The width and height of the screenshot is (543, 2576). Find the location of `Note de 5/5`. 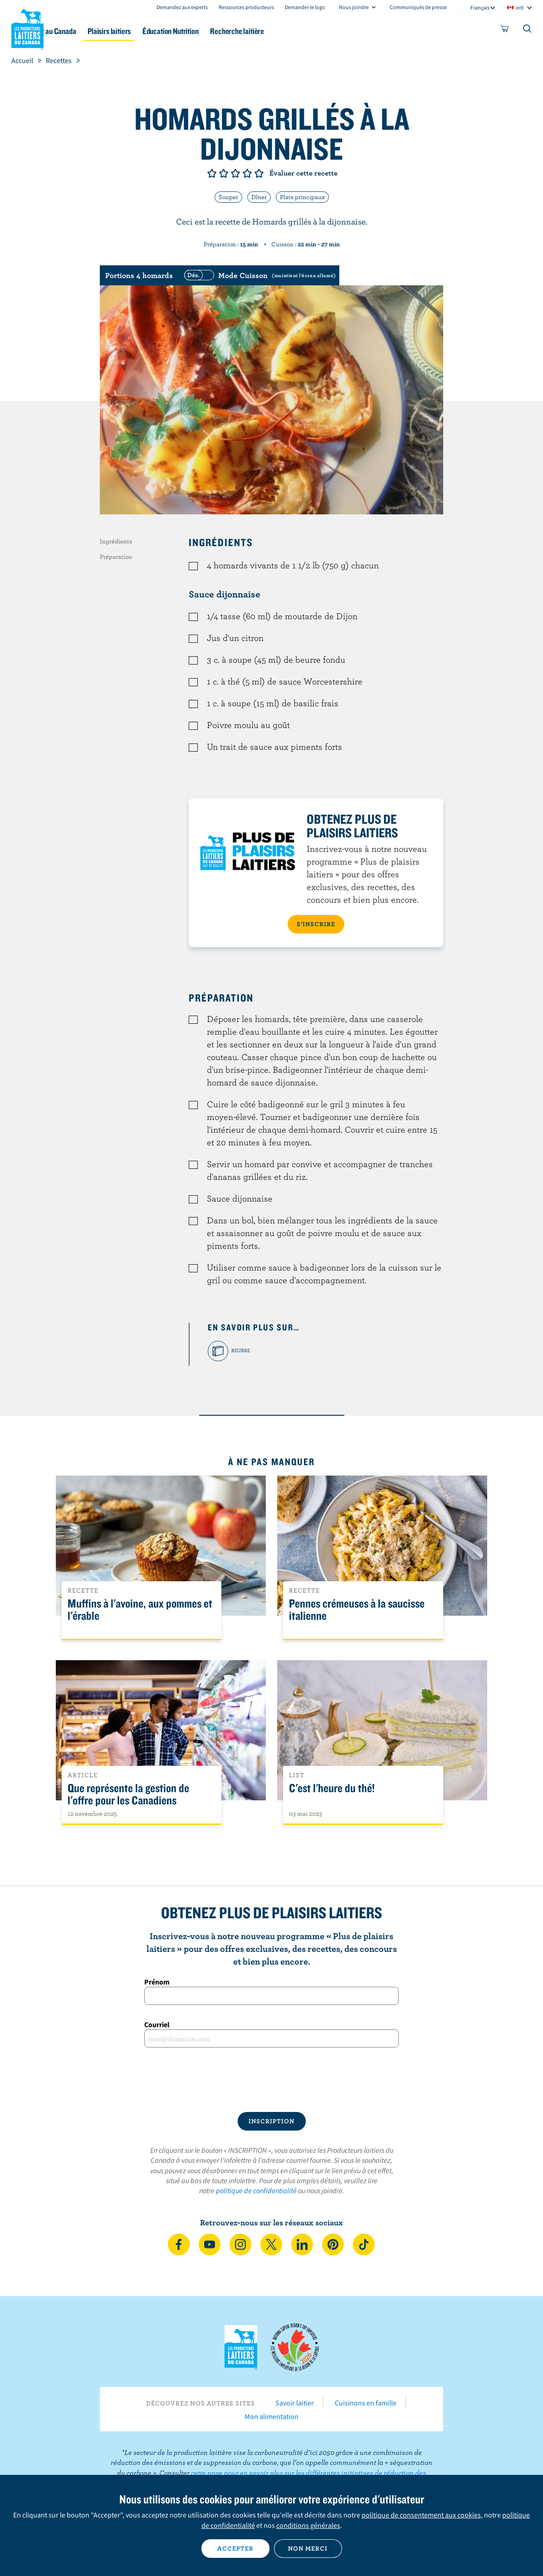

Note de 5/5 is located at coordinates (259, 173).